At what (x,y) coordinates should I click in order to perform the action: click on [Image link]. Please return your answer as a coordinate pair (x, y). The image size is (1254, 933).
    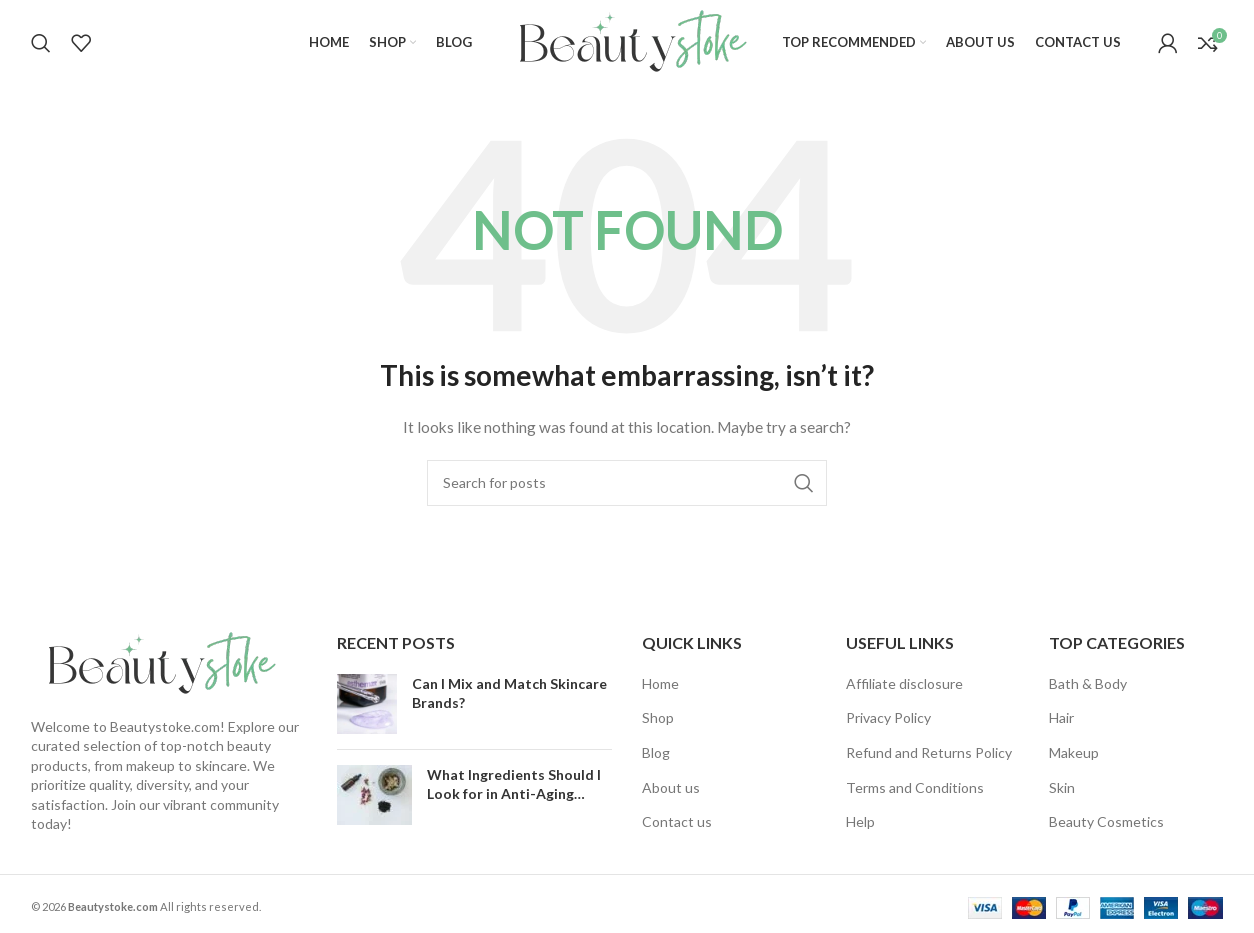
    Looking at the image, I should click on (156, 662).